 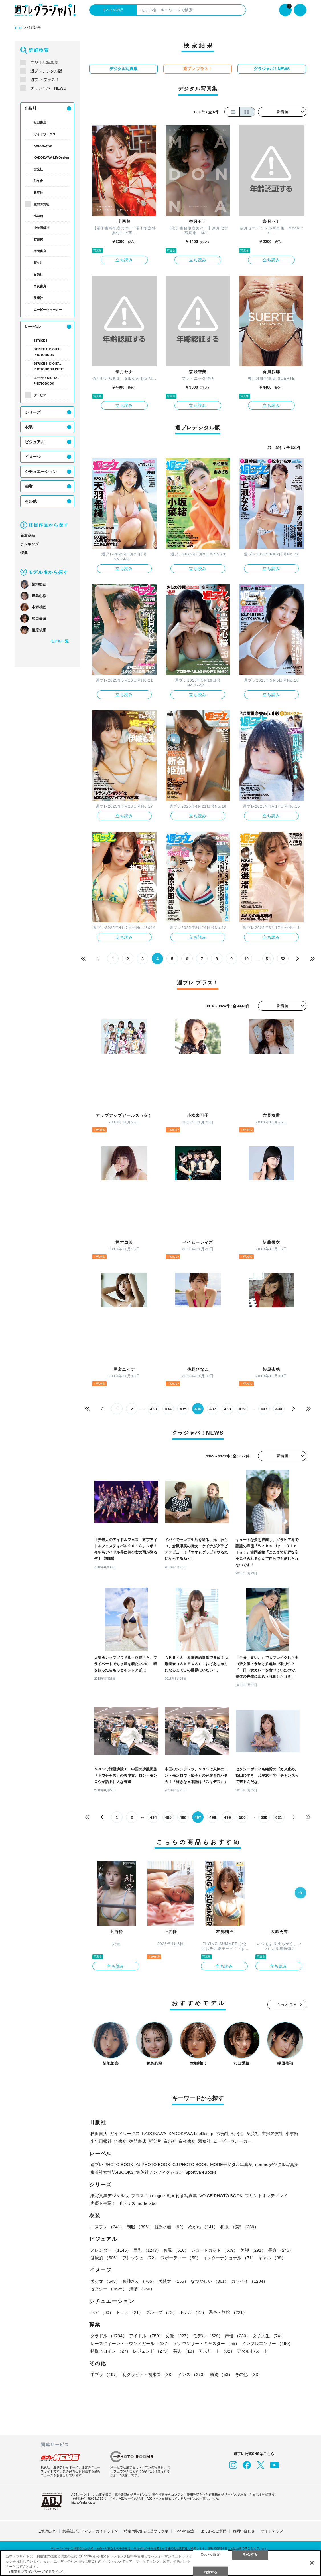 What do you see at coordinates (178, 2335) in the screenshot?
I see `女優` at bounding box center [178, 2335].